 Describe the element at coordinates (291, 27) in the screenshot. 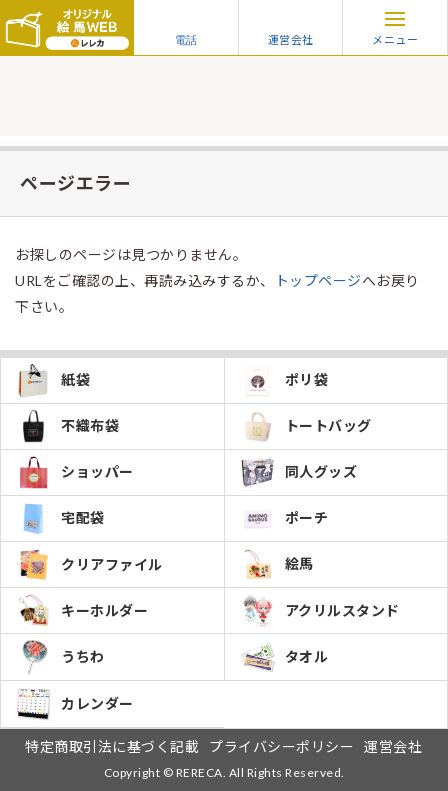

I see `運営会社` at that location.